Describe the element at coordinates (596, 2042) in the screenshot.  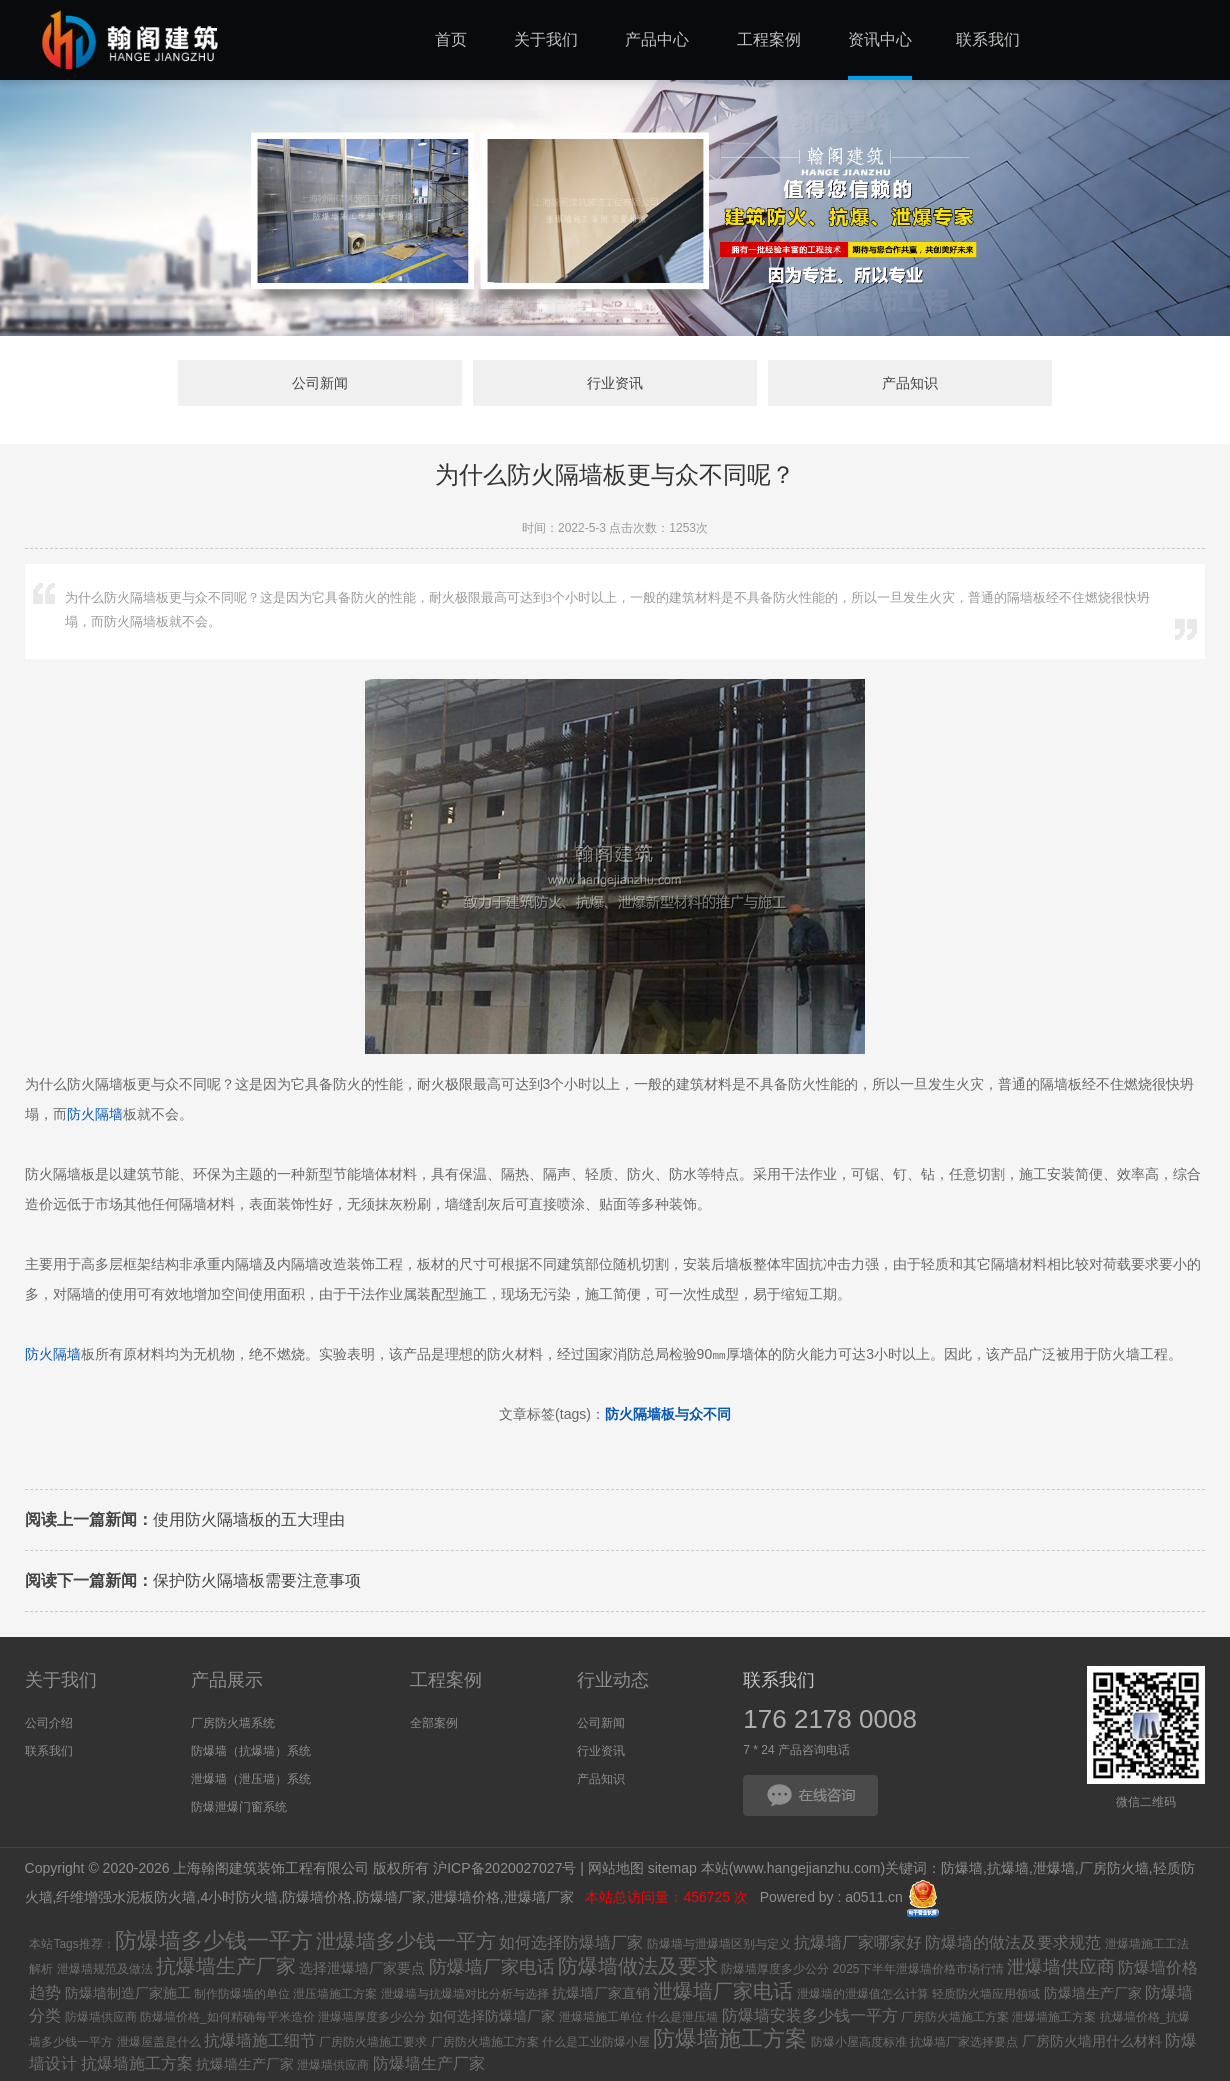
I see `什么是工业防爆小屋` at that location.